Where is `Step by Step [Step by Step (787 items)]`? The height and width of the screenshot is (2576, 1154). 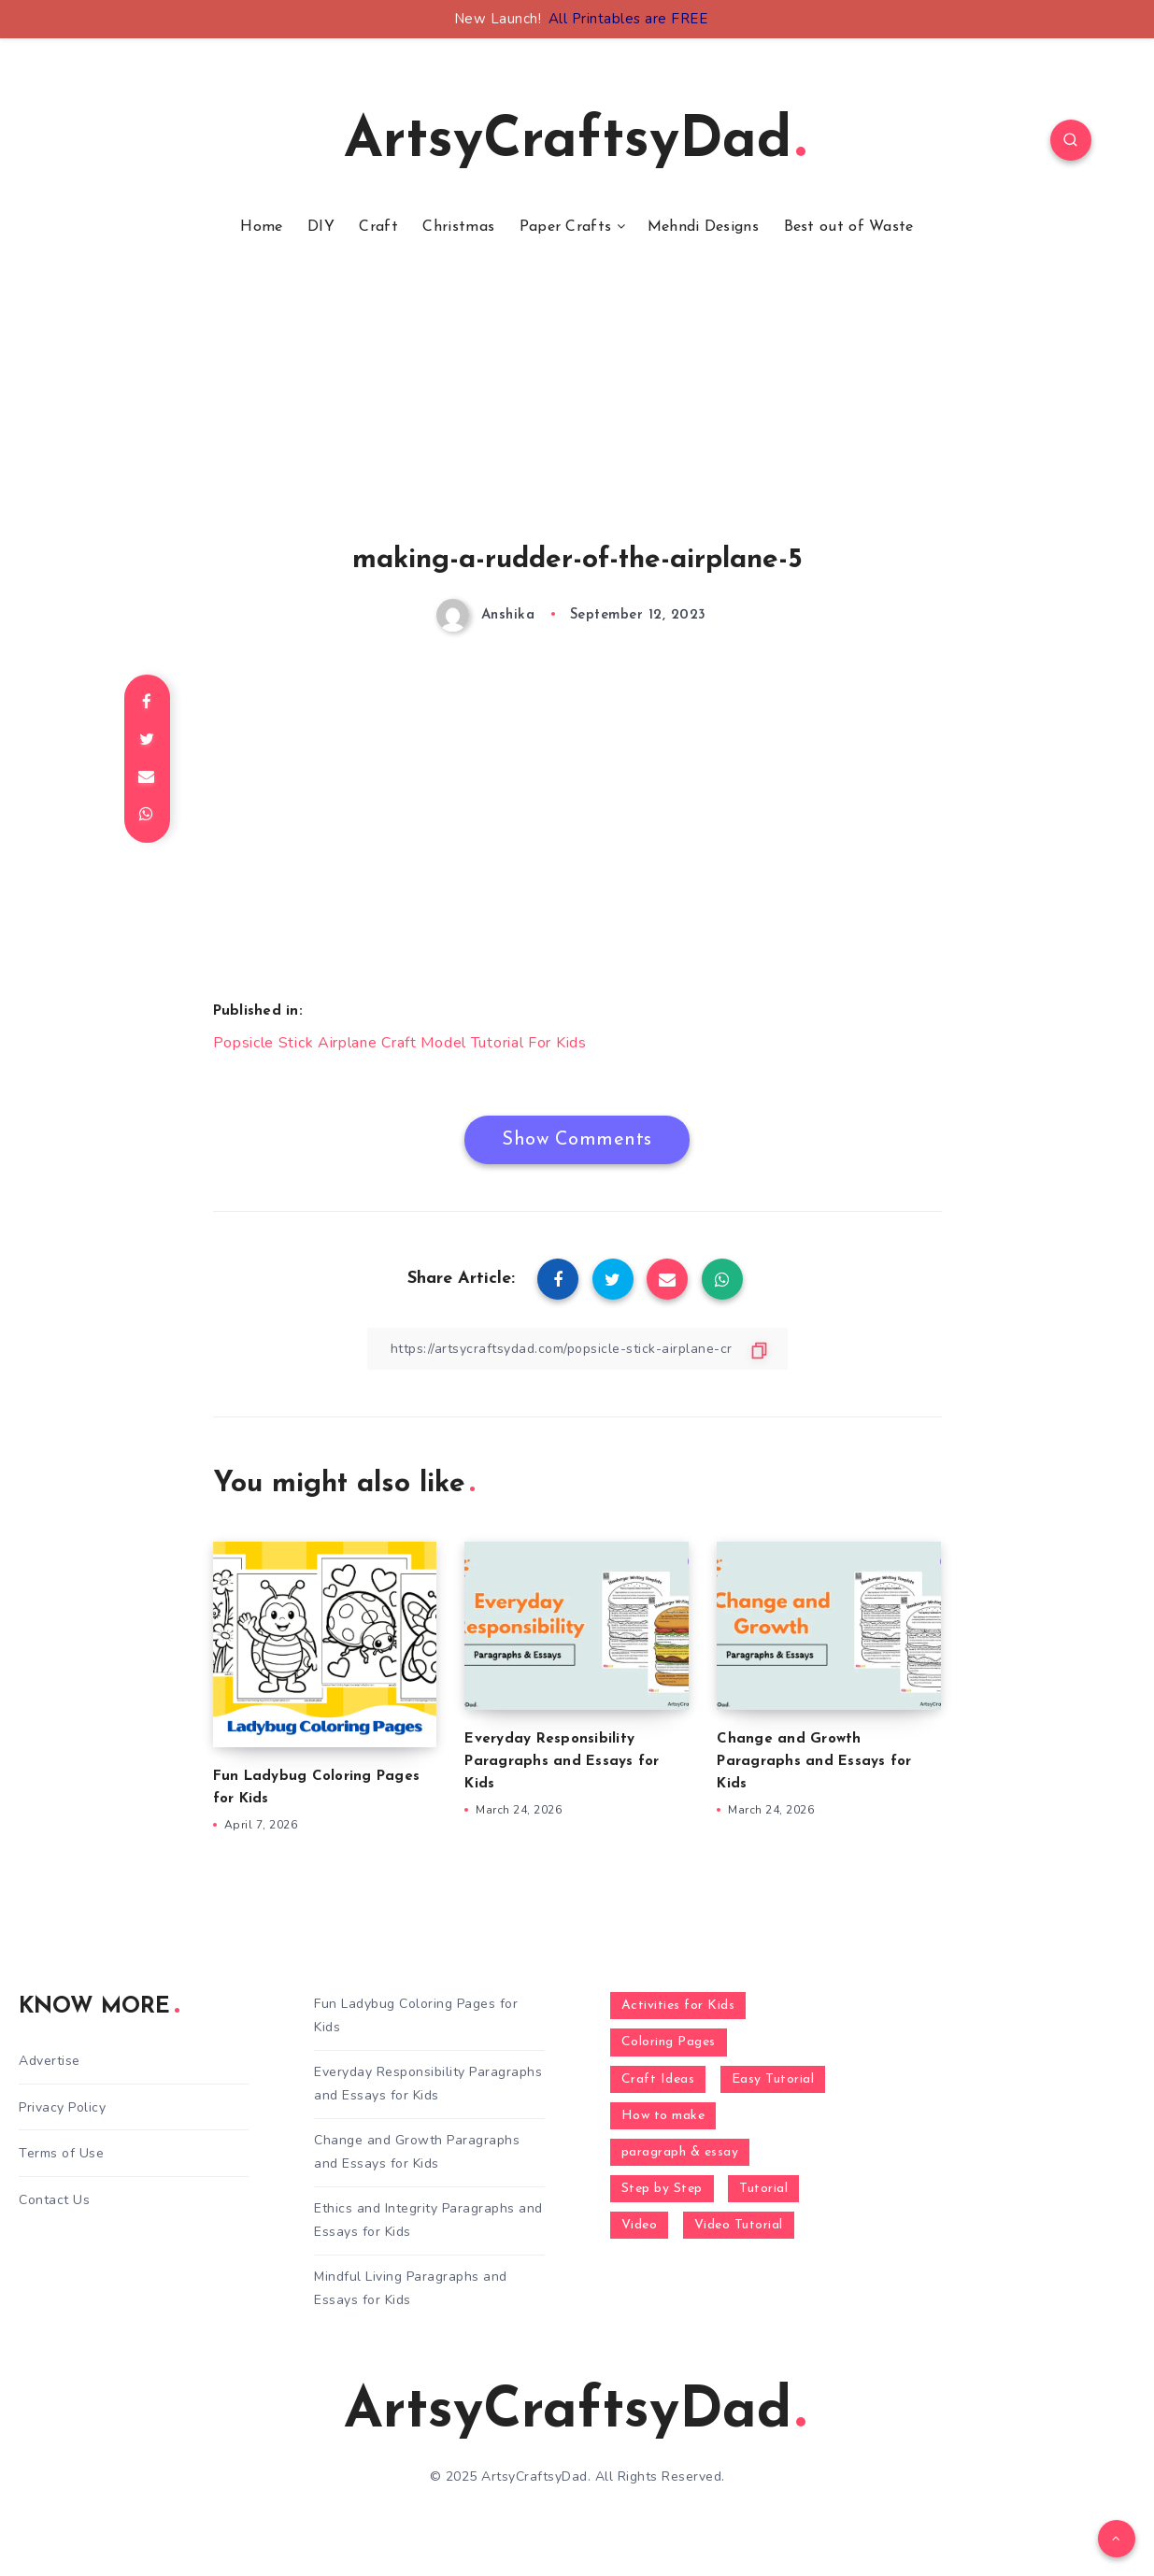
Step by Step [Step by Step (787 items)] is located at coordinates (662, 2189).